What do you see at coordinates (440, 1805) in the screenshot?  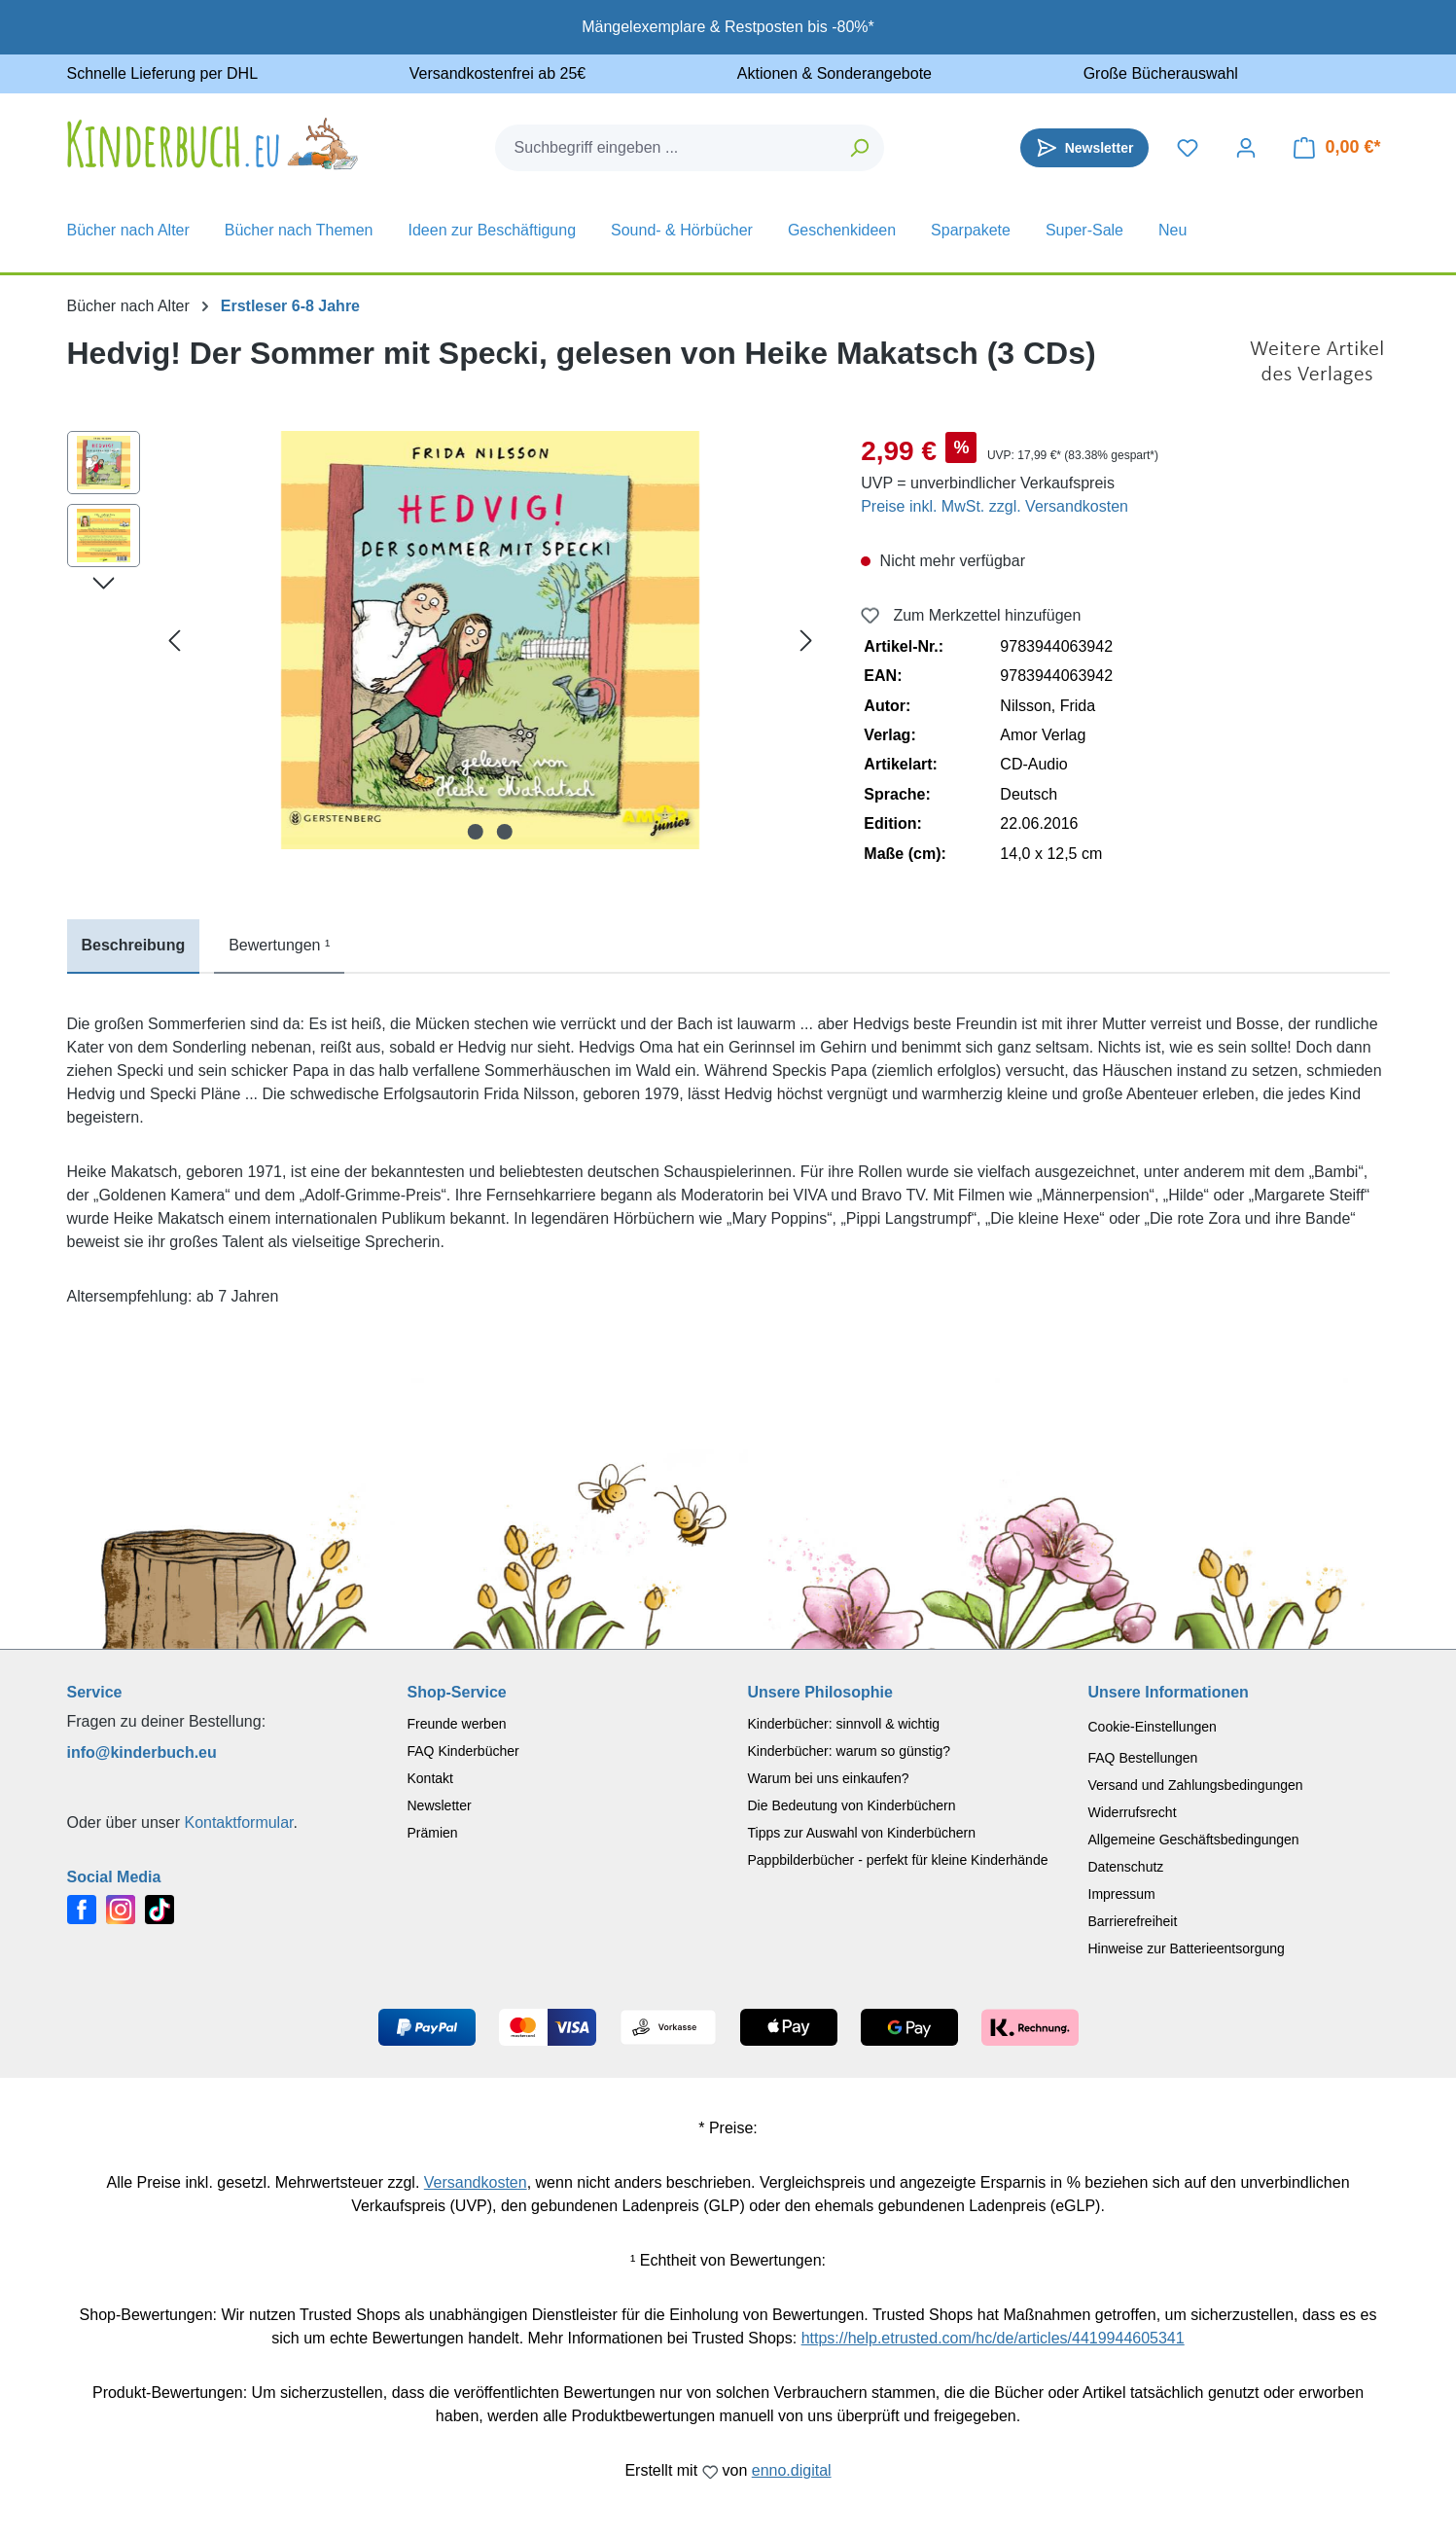 I see `Newsletter` at bounding box center [440, 1805].